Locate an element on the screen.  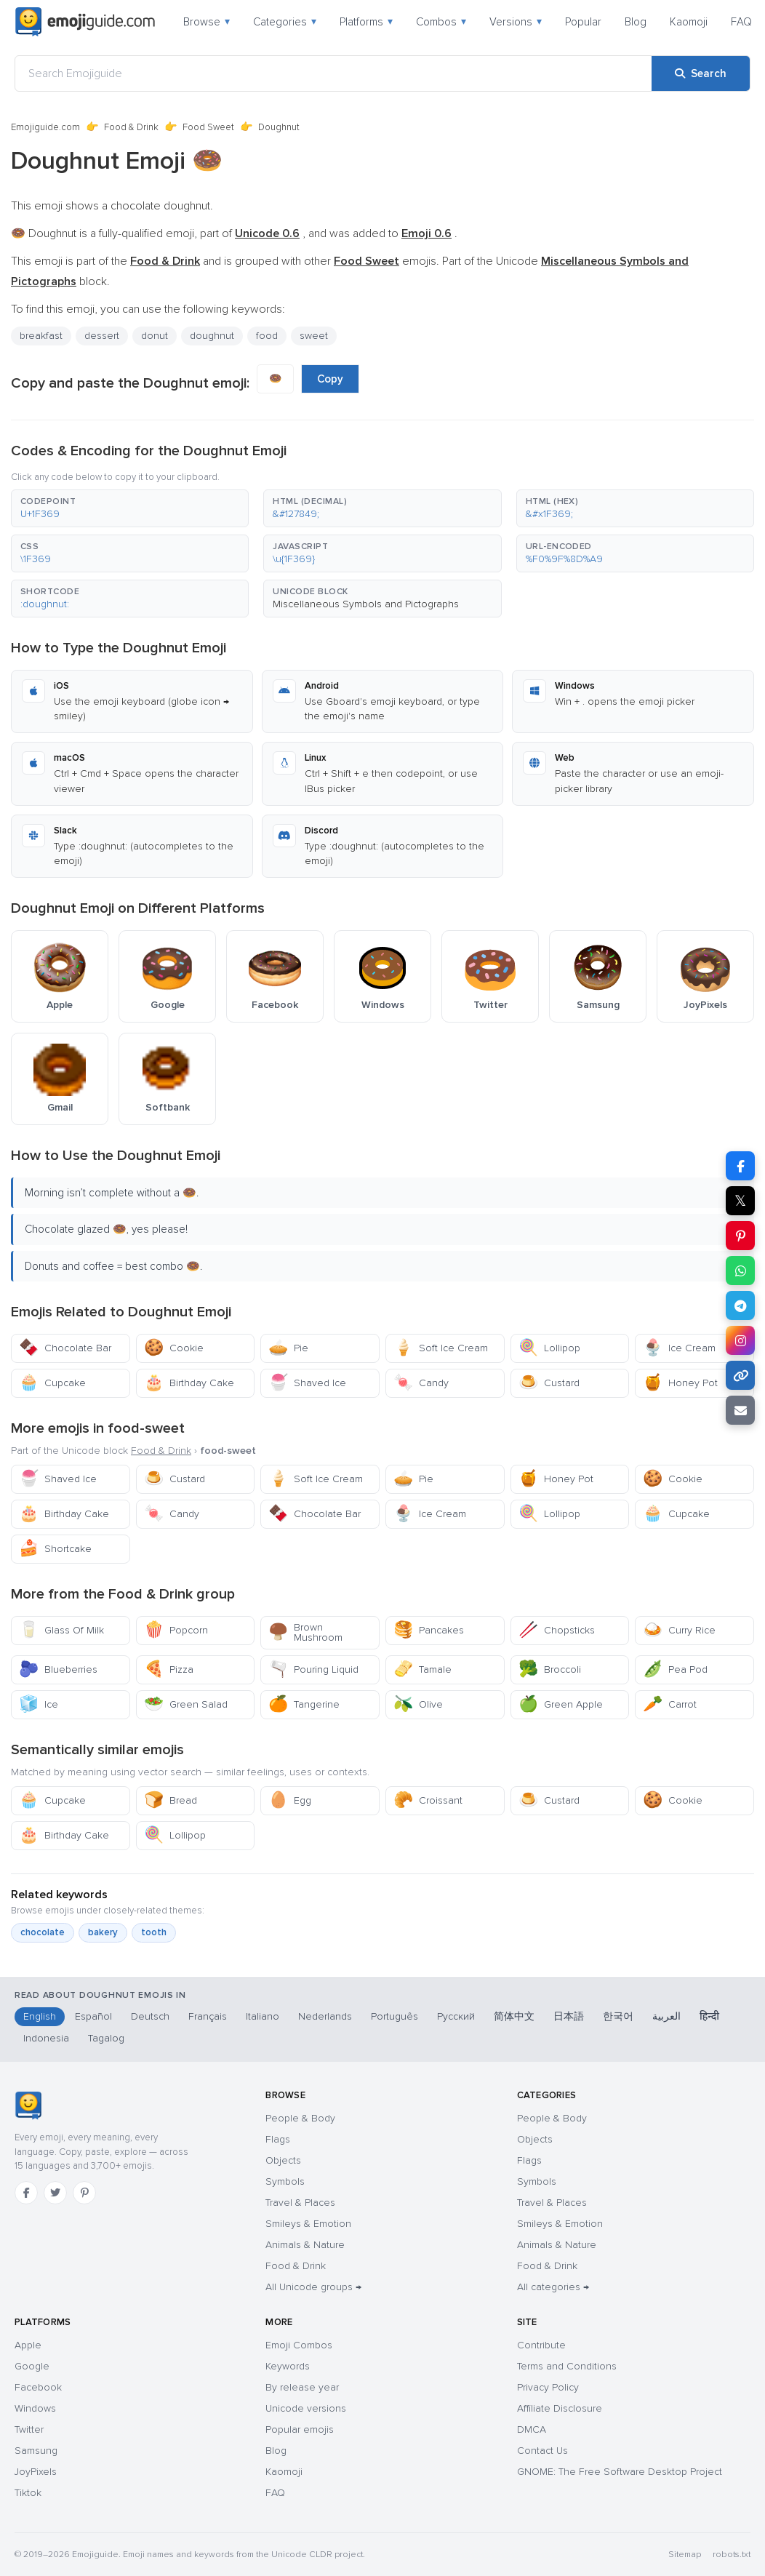
All Unicode groups → is located at coordinates (313, 2287).